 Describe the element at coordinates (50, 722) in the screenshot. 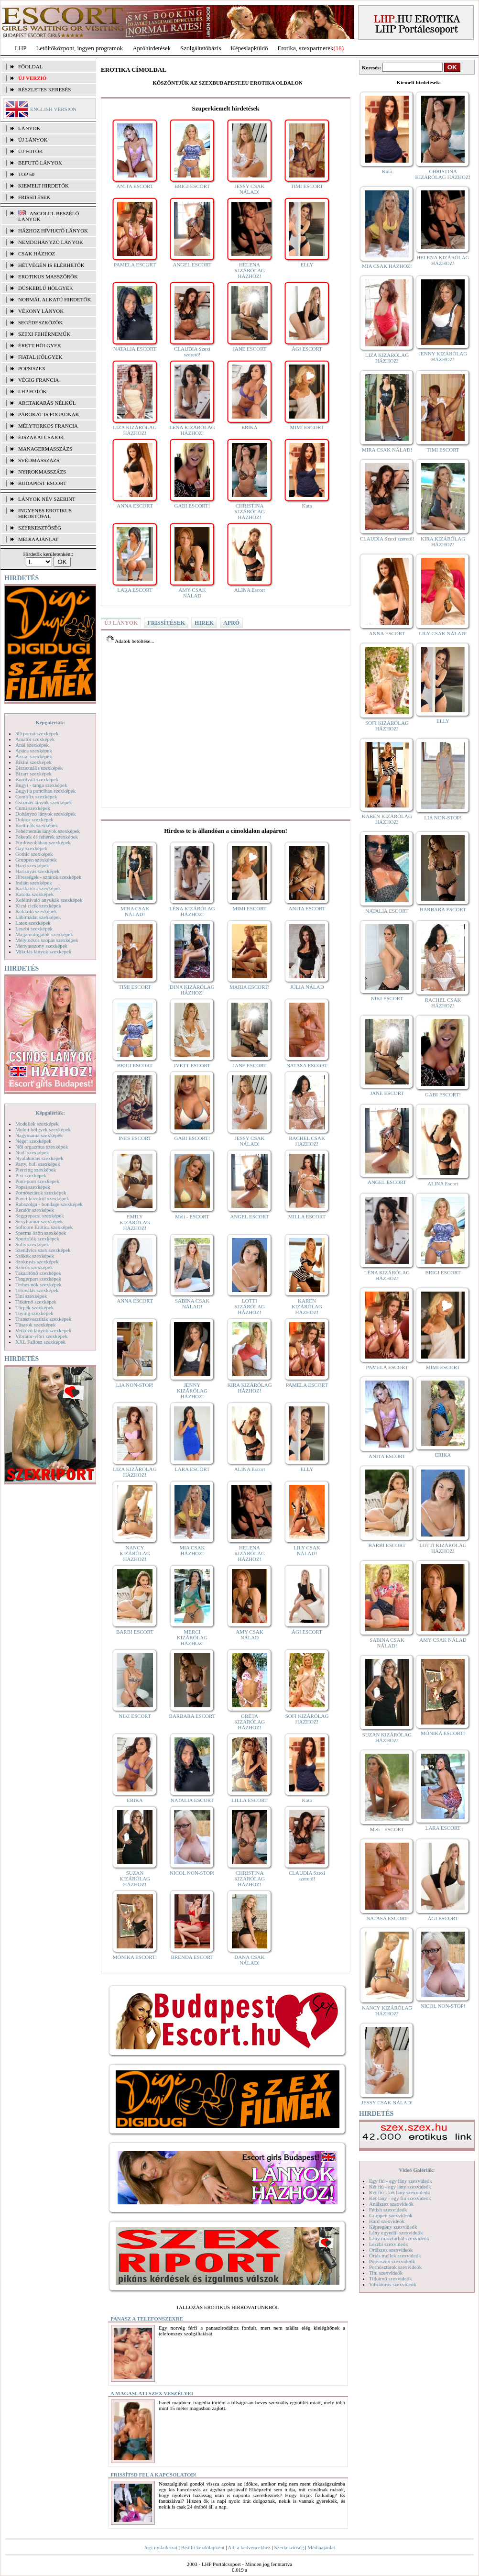

I see `Képgalériák:` at that location.